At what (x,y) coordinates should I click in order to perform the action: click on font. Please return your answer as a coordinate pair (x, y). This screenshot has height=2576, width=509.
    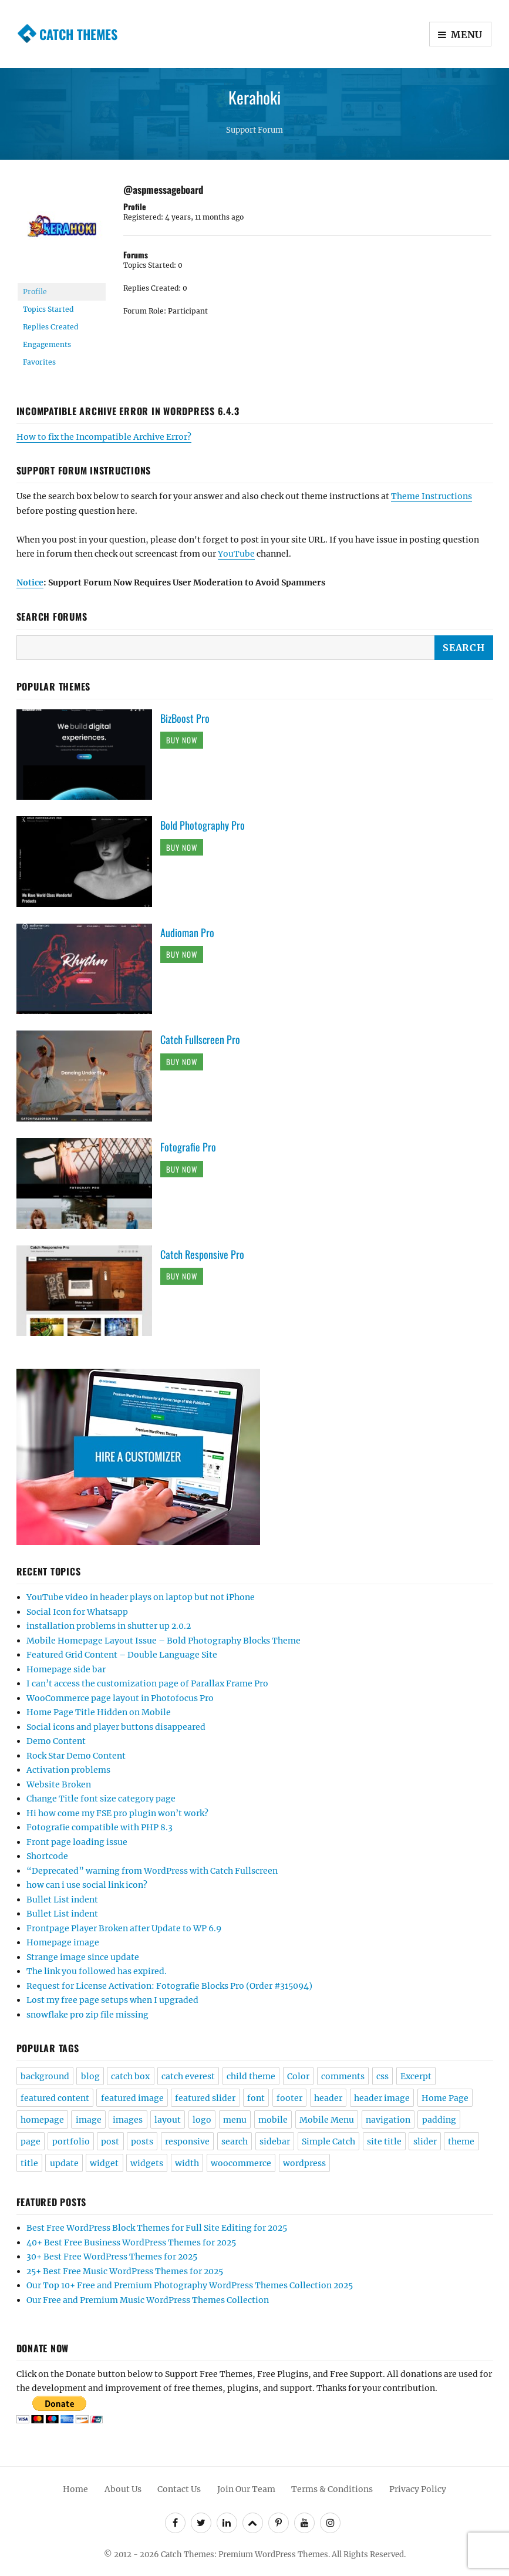
    Looking at the image, I should click on (256, 2098).